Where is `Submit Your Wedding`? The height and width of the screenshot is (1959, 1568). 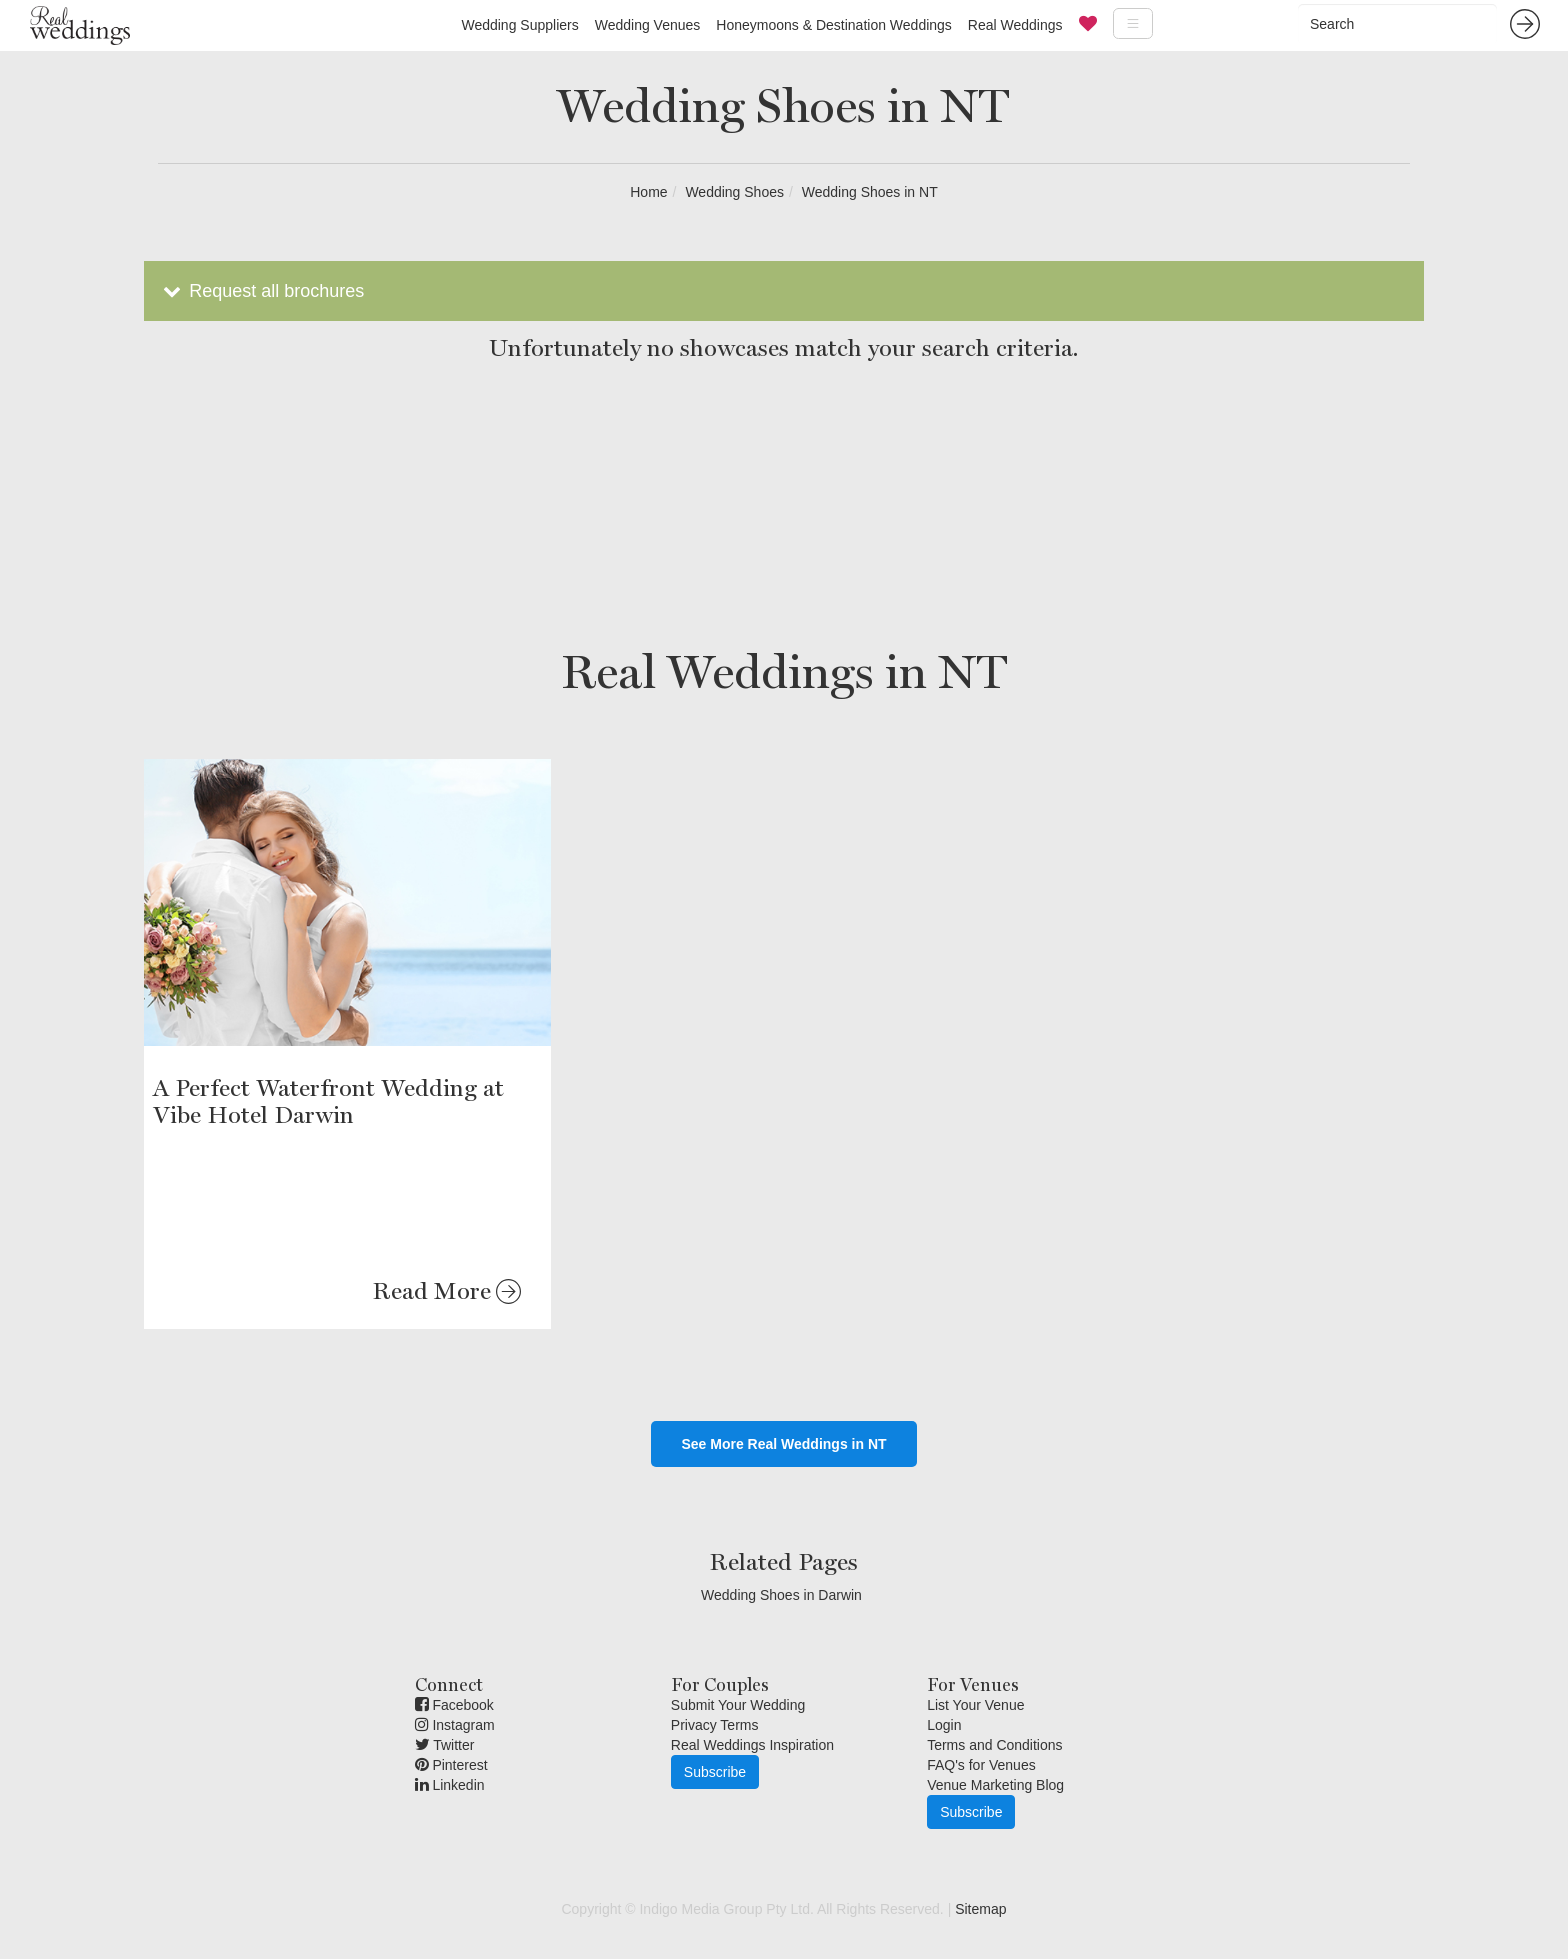 Submit Your Wedding is located at coordinates (738, 1705).